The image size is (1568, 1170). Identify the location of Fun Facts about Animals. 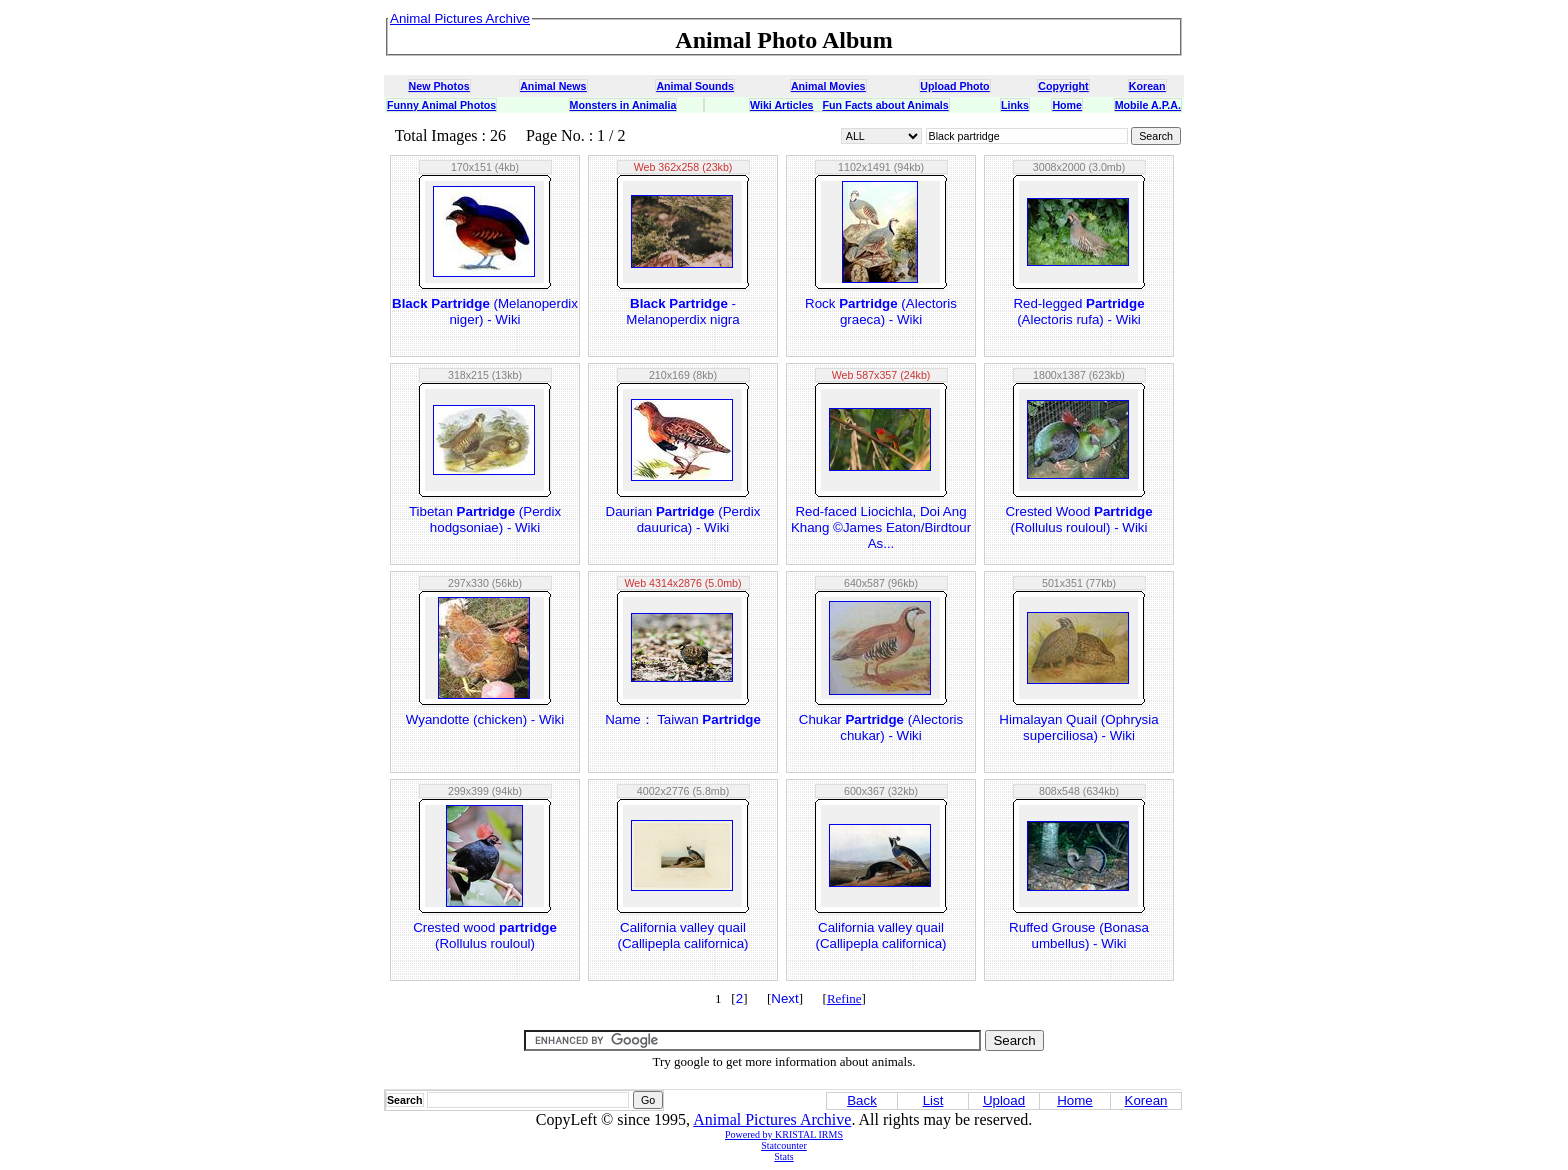
(885, 105).